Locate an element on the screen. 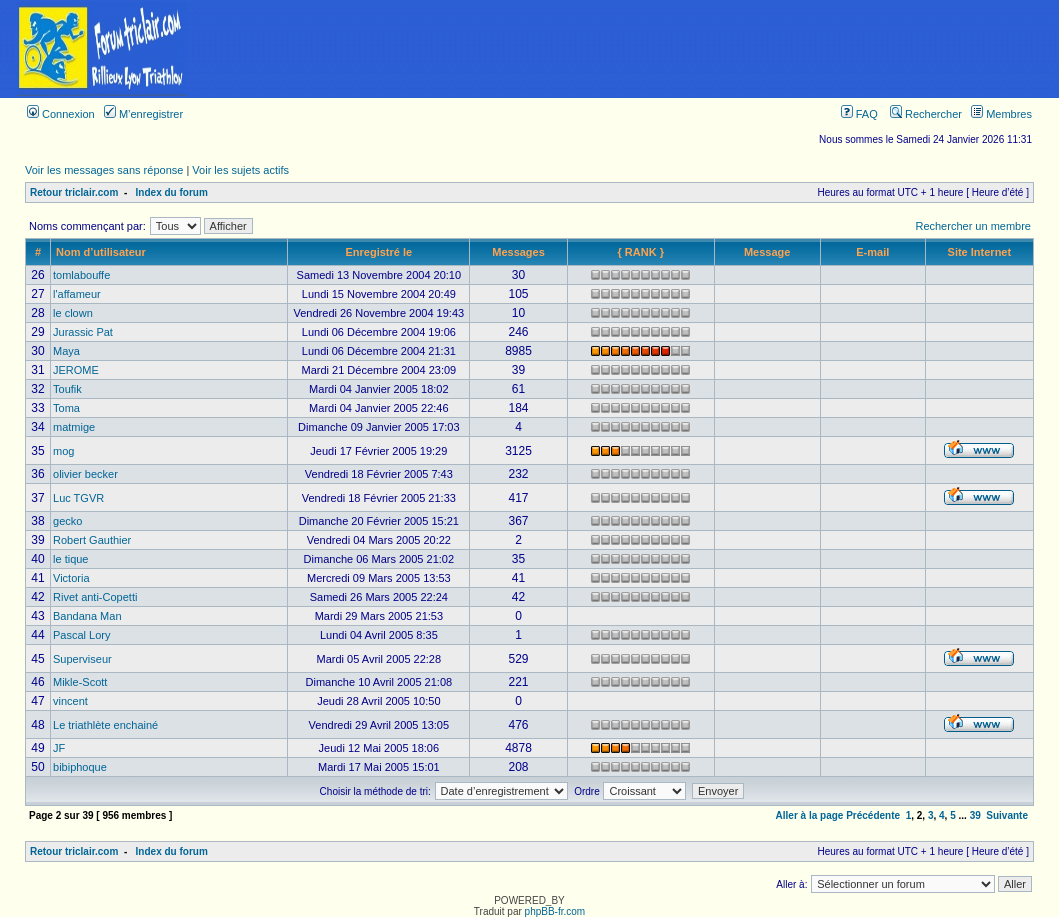  { RANK } is located at coordinates (640, 252).